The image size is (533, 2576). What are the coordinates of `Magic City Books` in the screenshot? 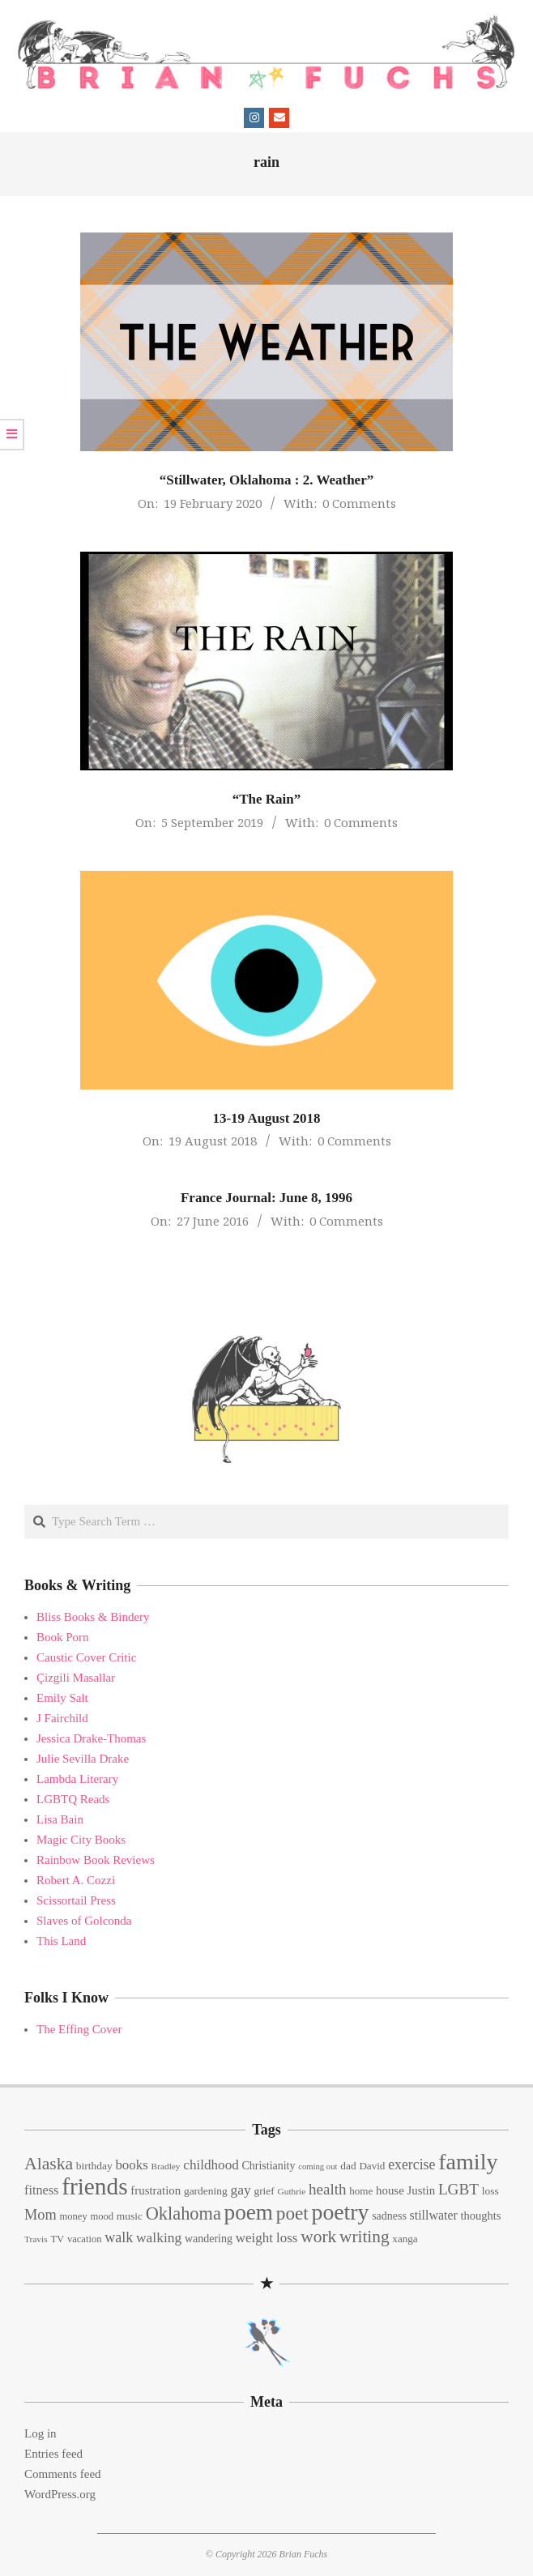 It's located at (81, 1839).